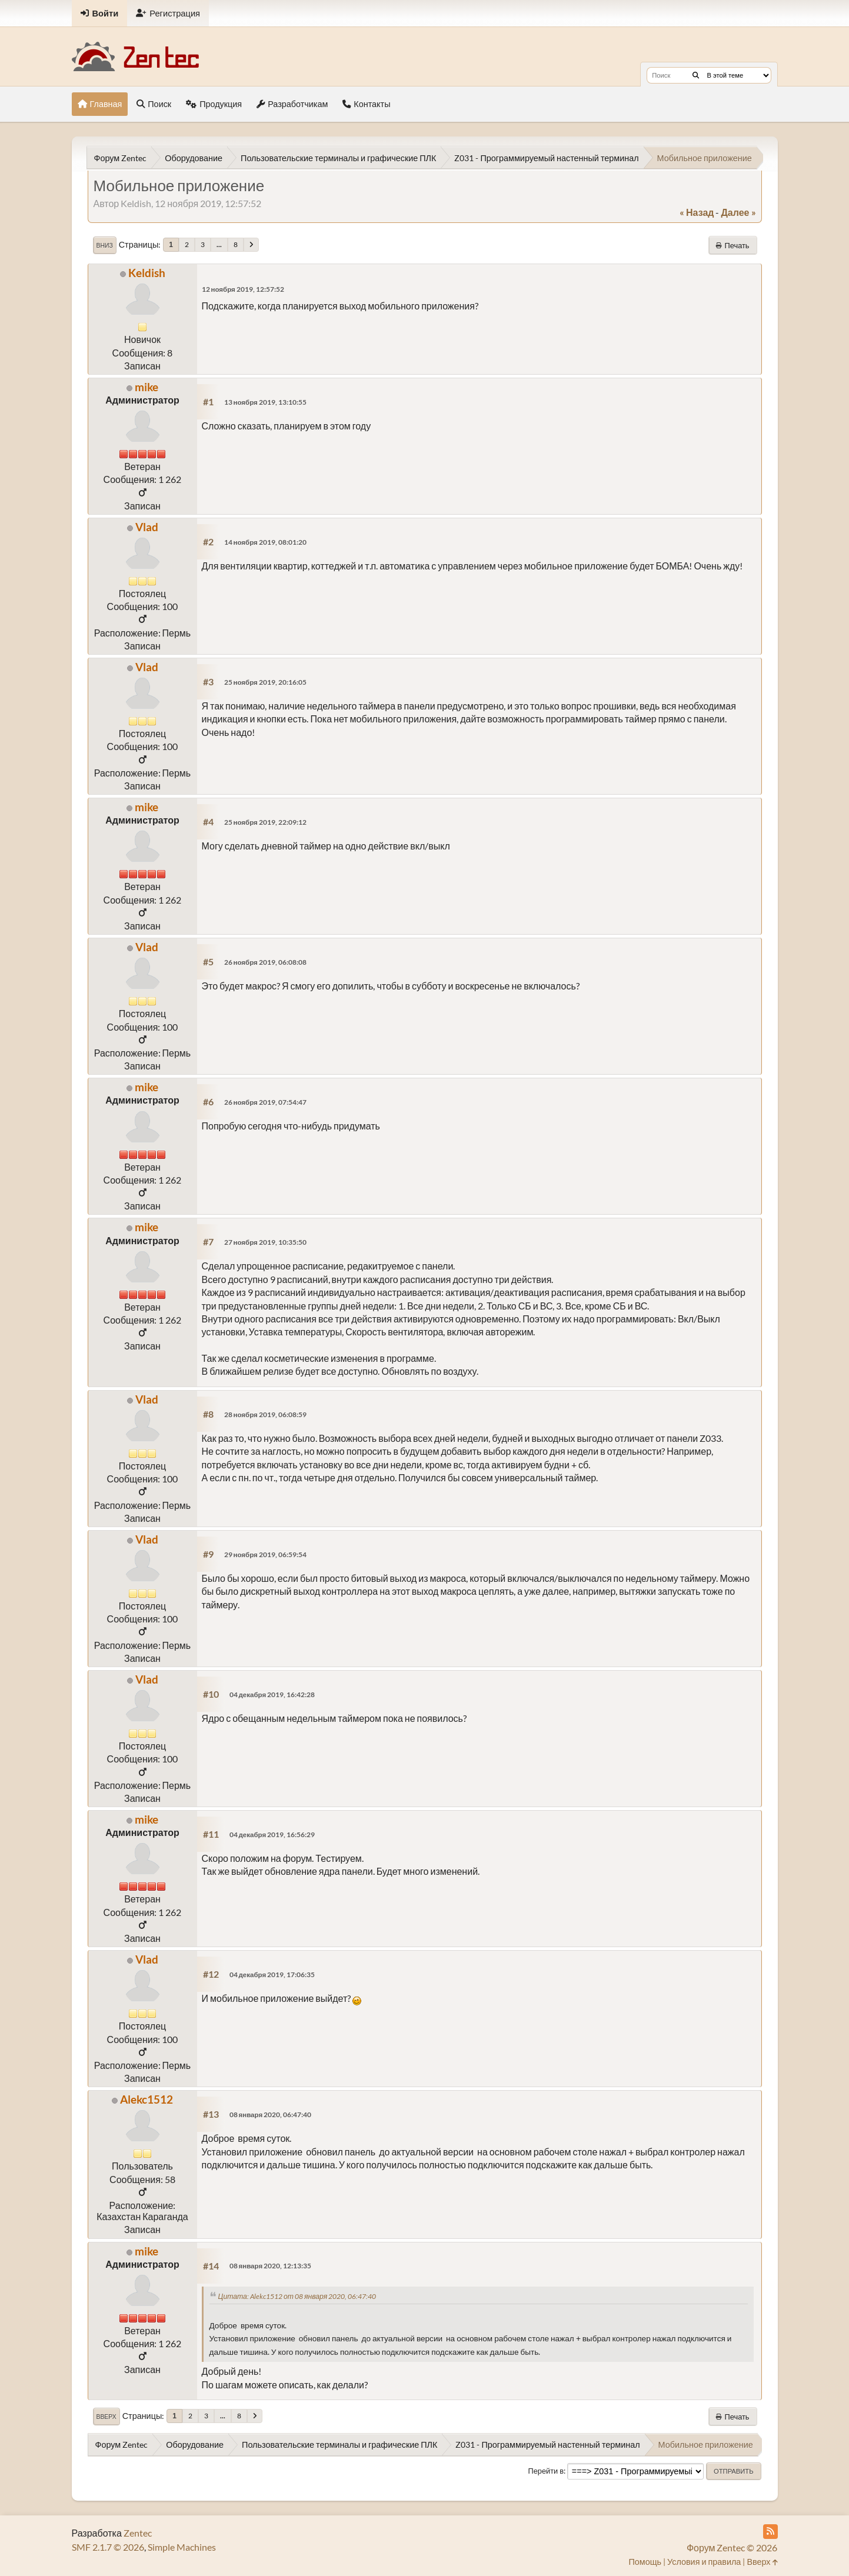  What do you see at coordinates (265, 1414) in the screenshot?
I see `28 ноября 2019, 06:08:59` at bounding box center [265, 1414].